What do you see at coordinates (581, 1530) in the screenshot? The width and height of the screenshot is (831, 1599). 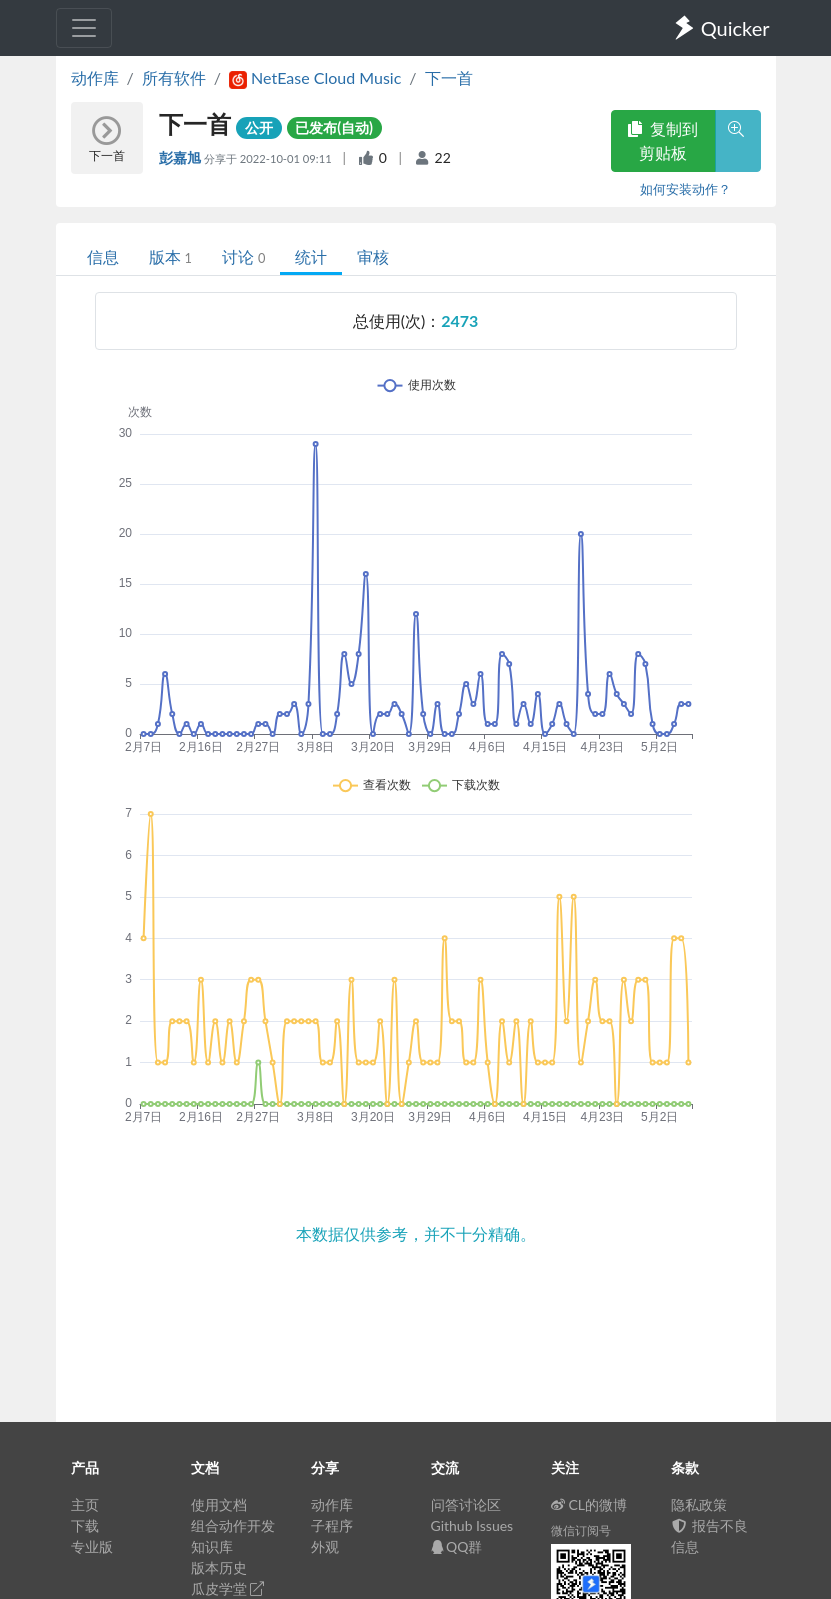 I see `微信订阅号` at bounding box center [581, 1530].